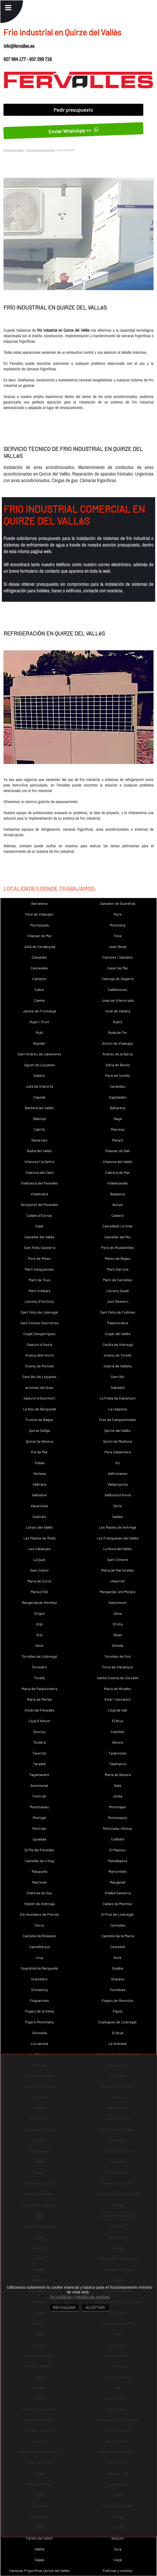  Describe the element at coordinates (118, 1086) in the screenshot. I see `Cardedeu` at that location.